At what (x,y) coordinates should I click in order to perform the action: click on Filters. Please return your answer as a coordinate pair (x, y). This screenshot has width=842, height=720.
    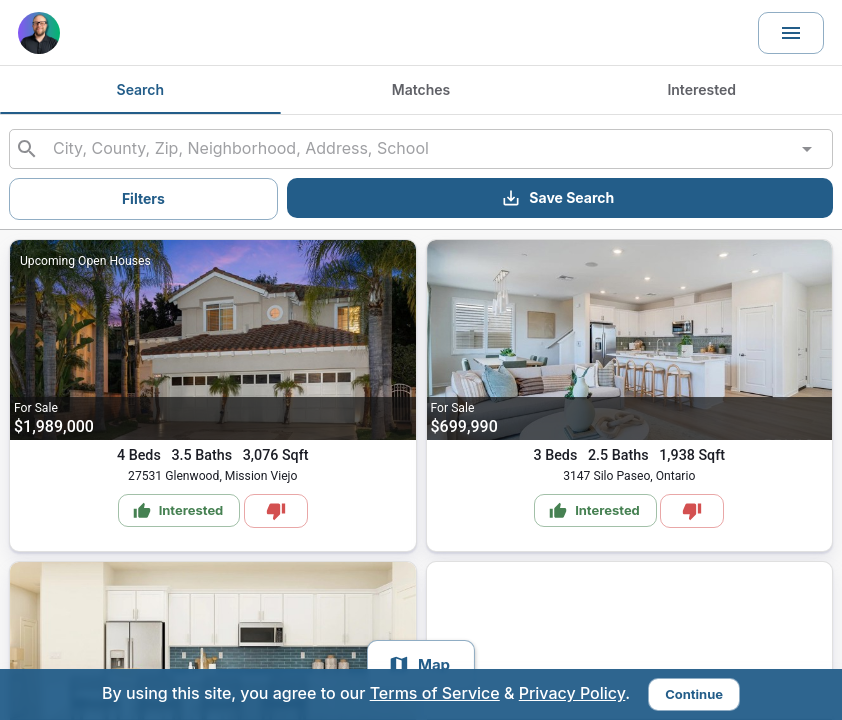
    Looking at the image, I should click on (143, 198).